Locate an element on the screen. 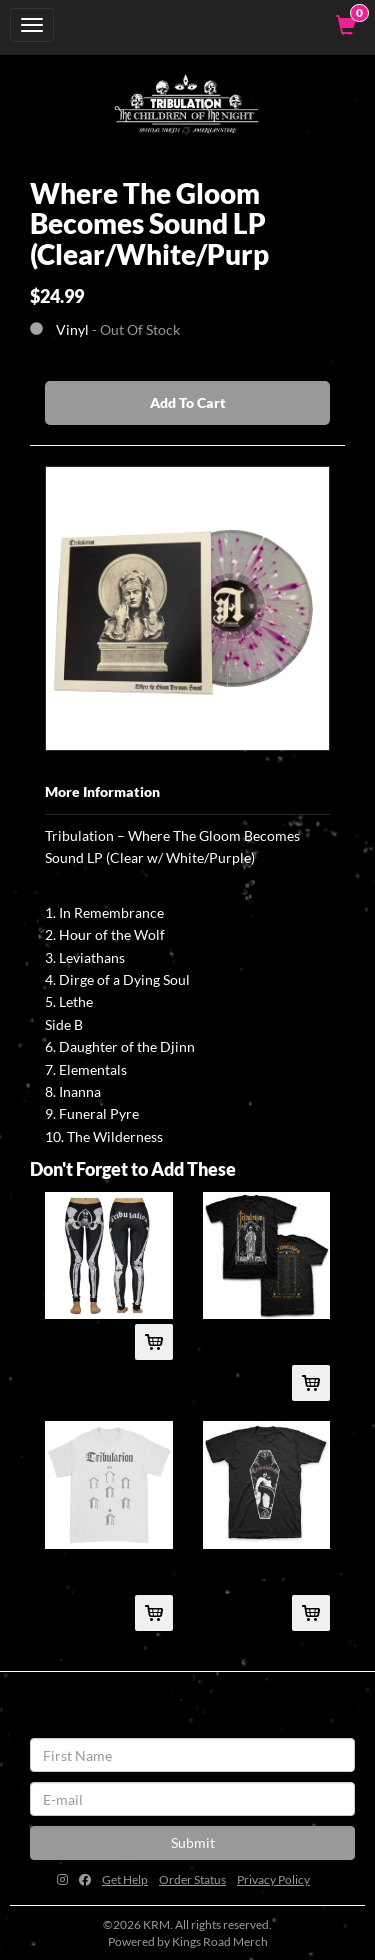 The width and height of the screenshot is (375, 1960). [E-mail] is located at coordinates (192, 1799).